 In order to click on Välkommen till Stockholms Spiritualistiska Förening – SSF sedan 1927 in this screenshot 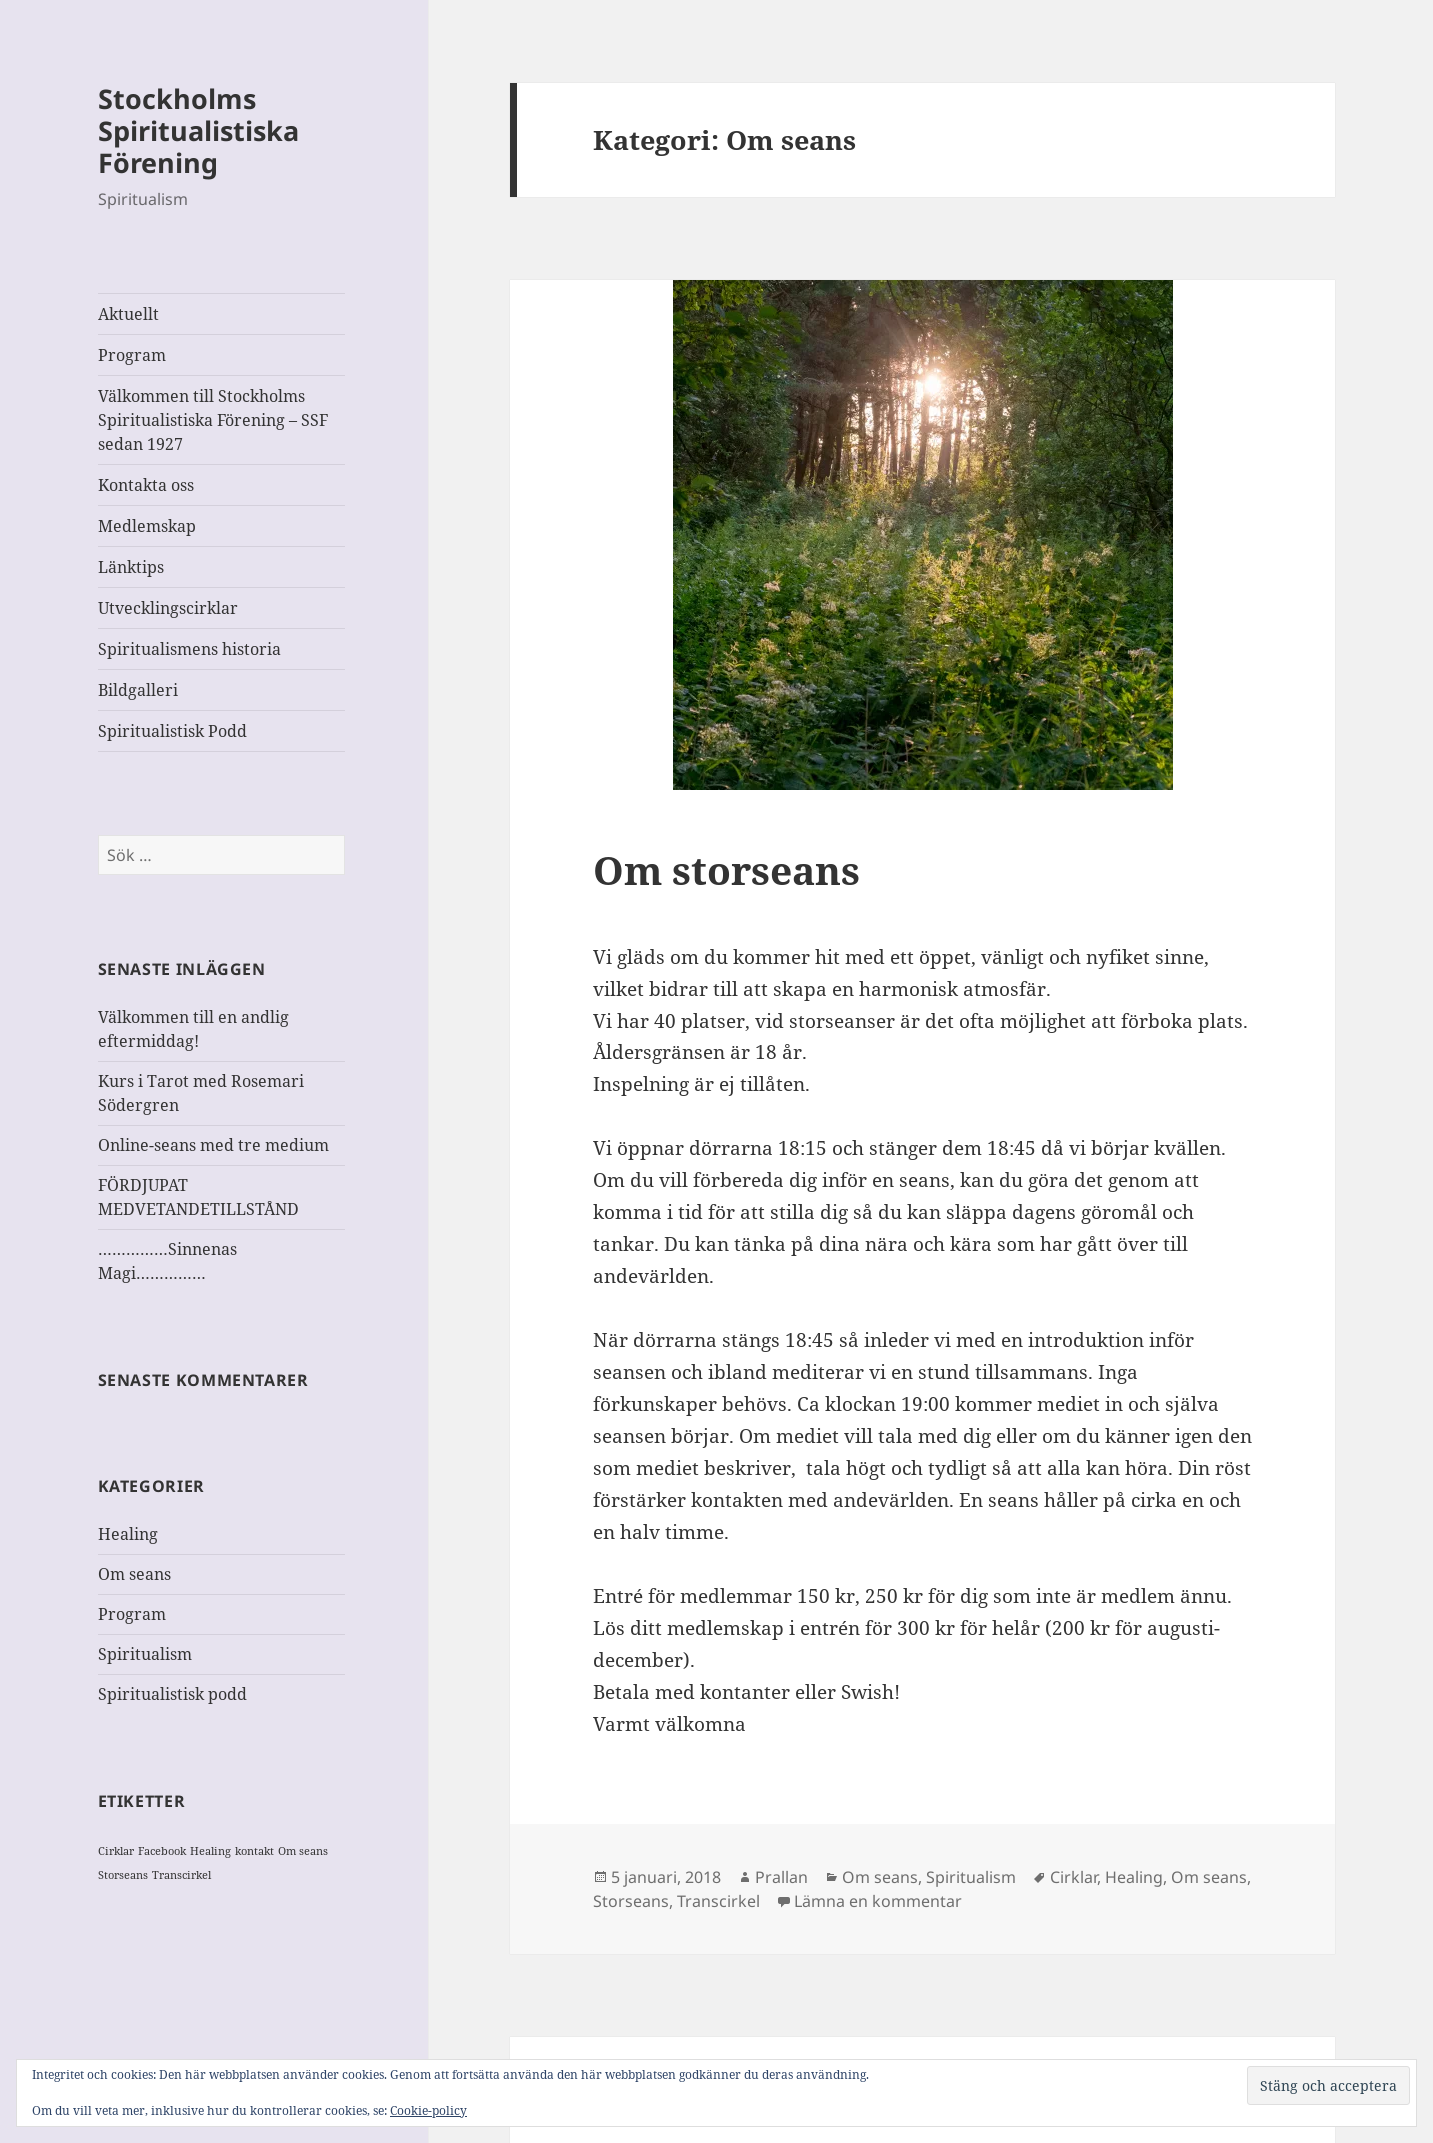, I will do `click(213, 420)`.